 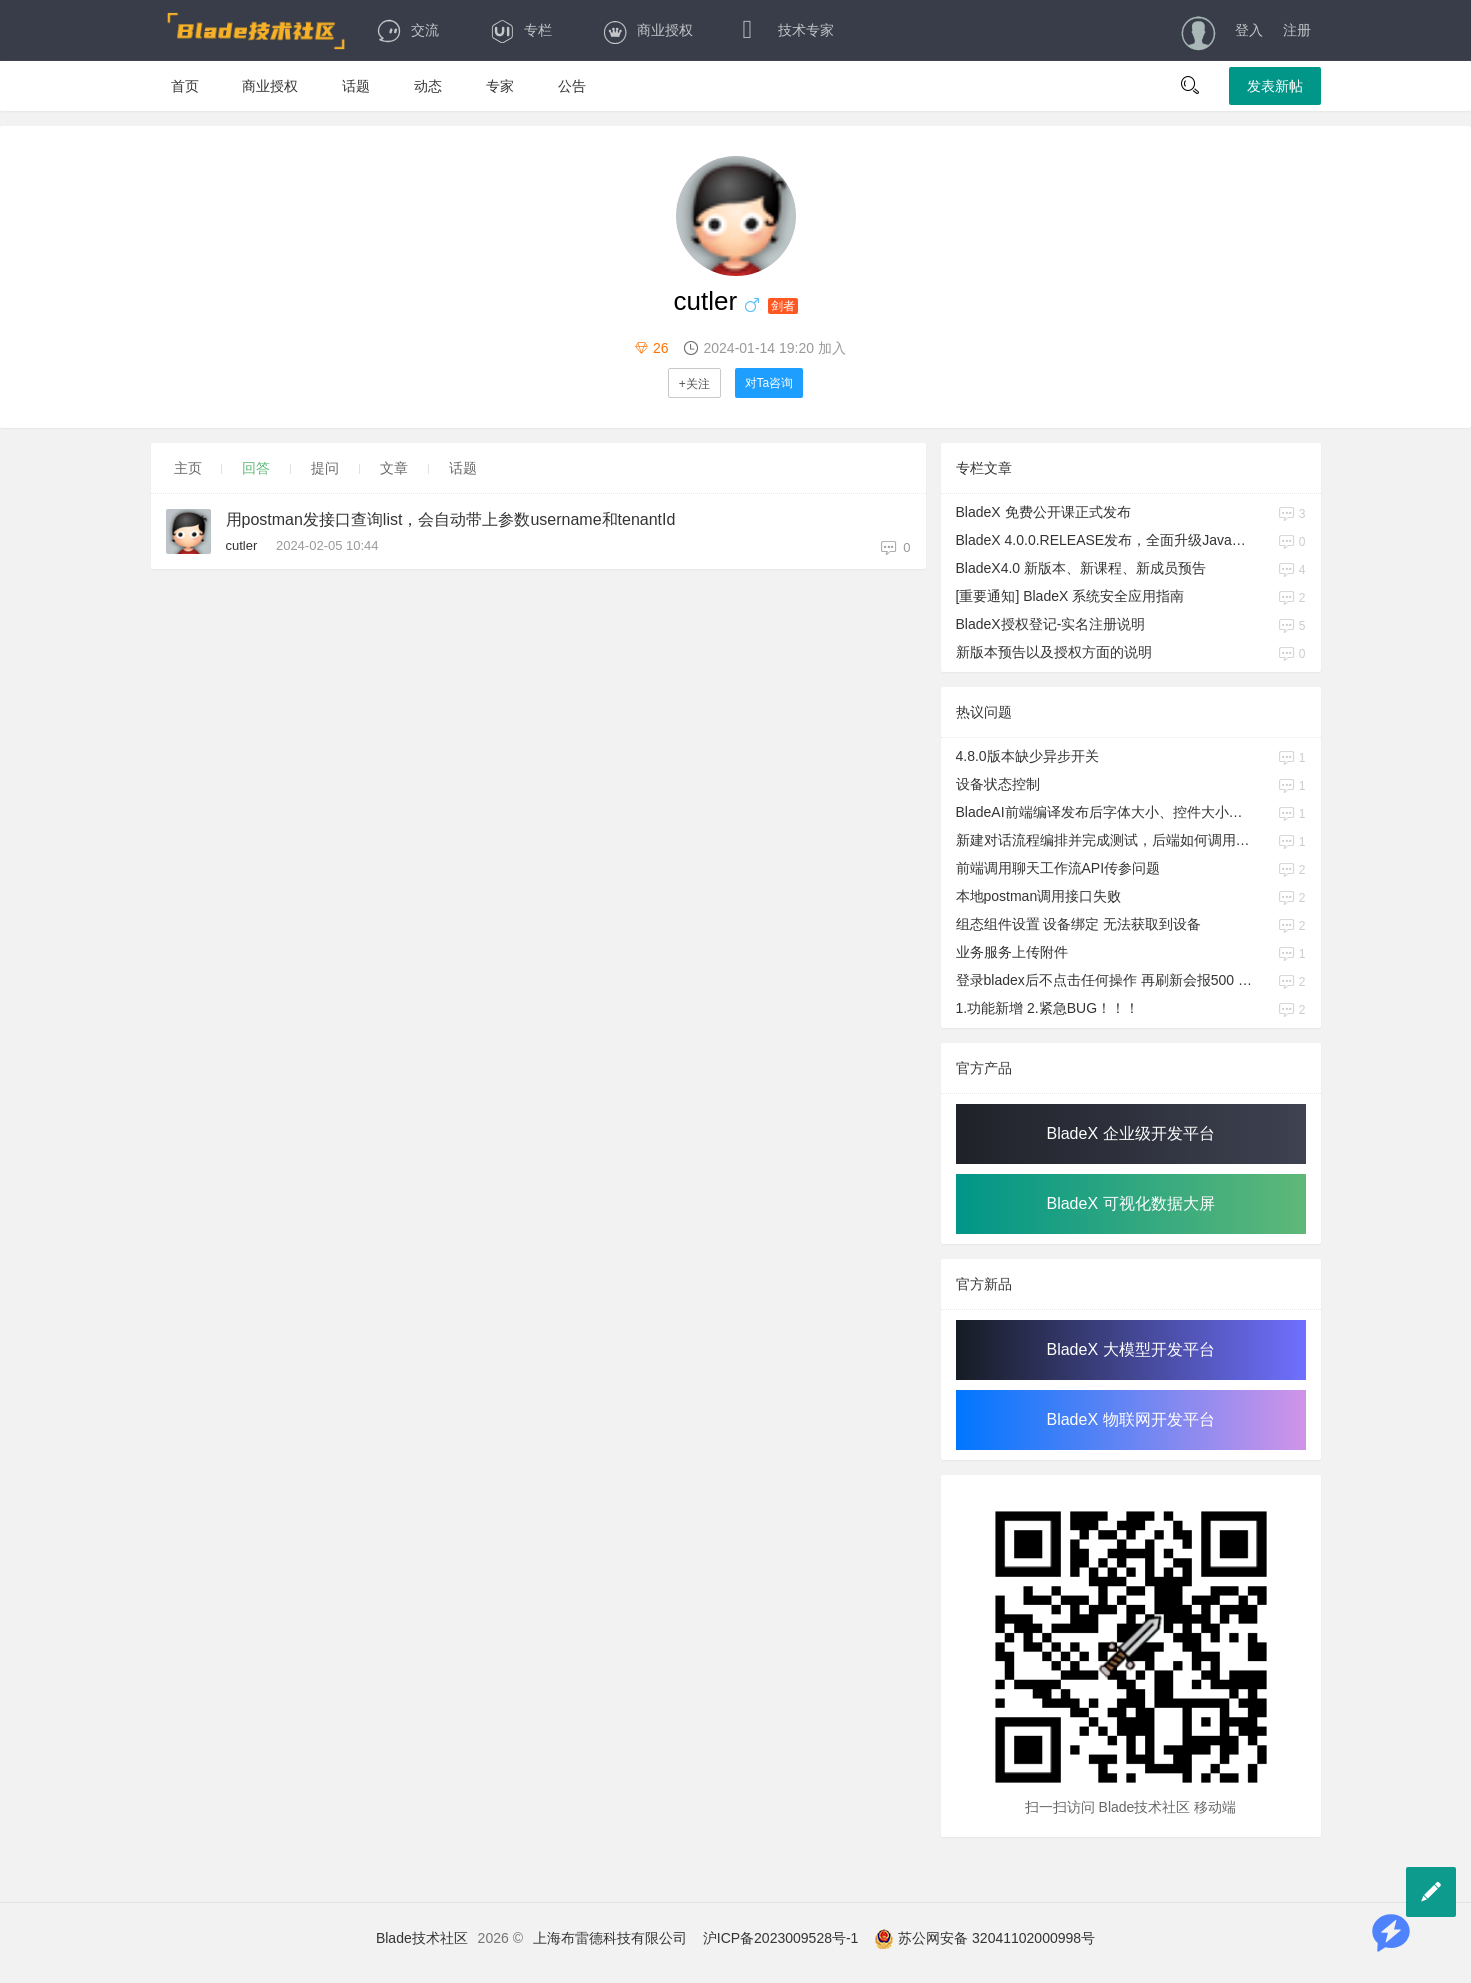 What do you see at coordinates (520, 30) in the screenshot?
I see `专栏` at bounding box center [520, 30].